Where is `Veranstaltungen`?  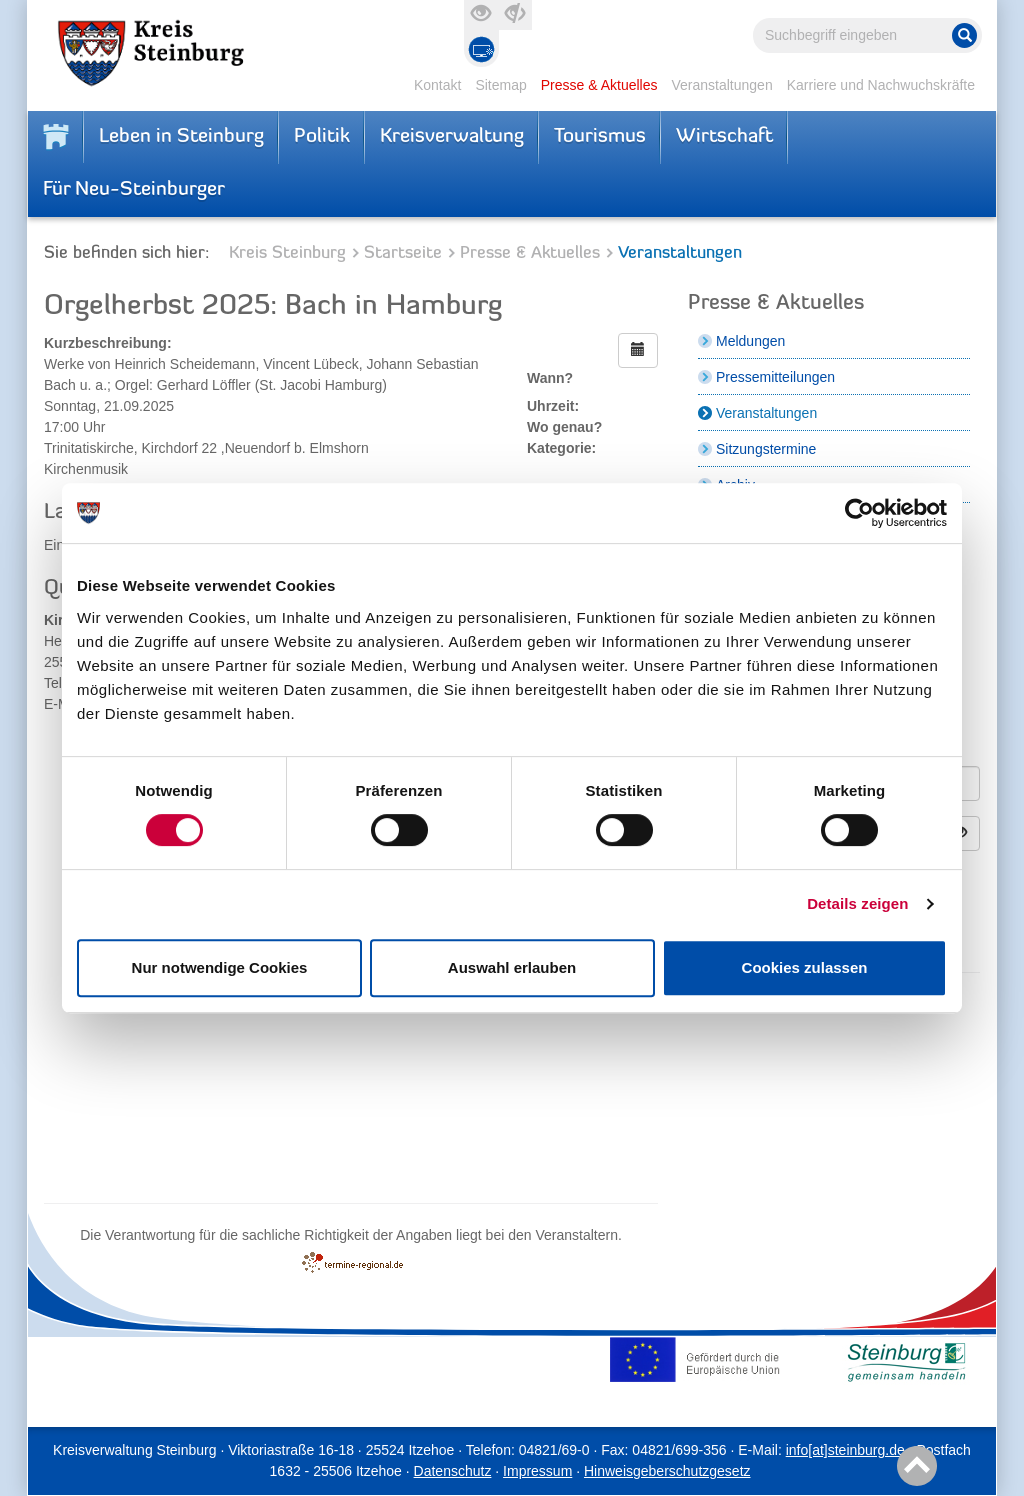 Veranstaltungen is located at coordinates (721, 85).